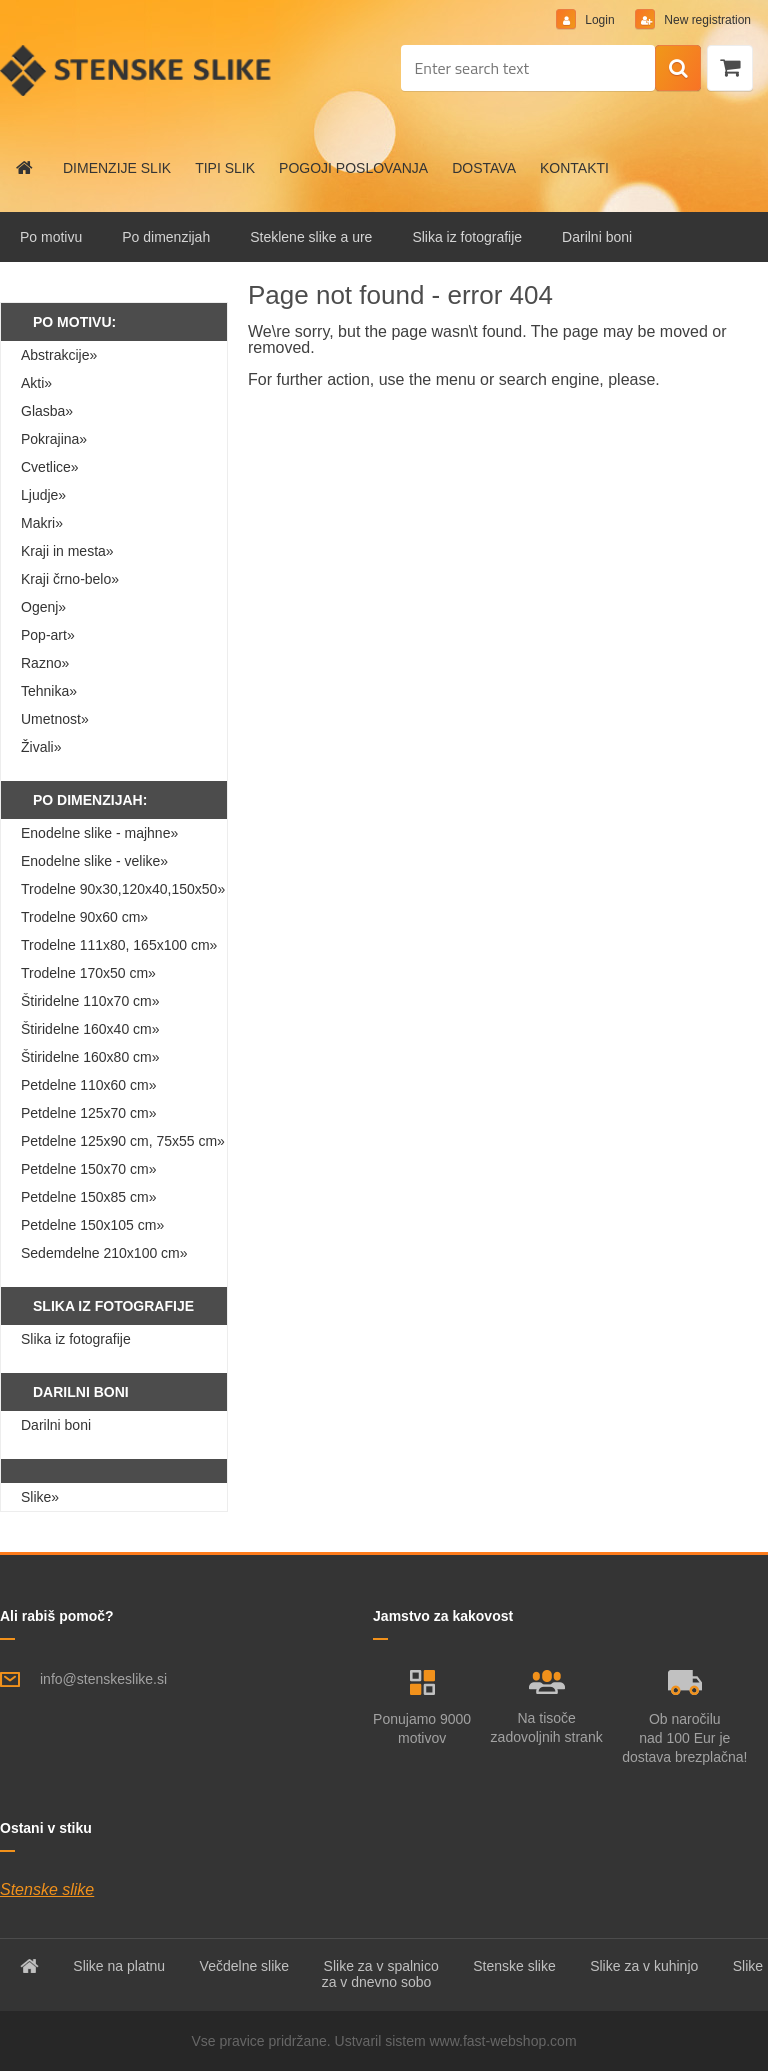 The image size is (768, 2071). What do you see at coordinates (90, 1001) in the screenshot?
I see `Štiridelne 110x70 cm»` at bounding box center [90, 1001].